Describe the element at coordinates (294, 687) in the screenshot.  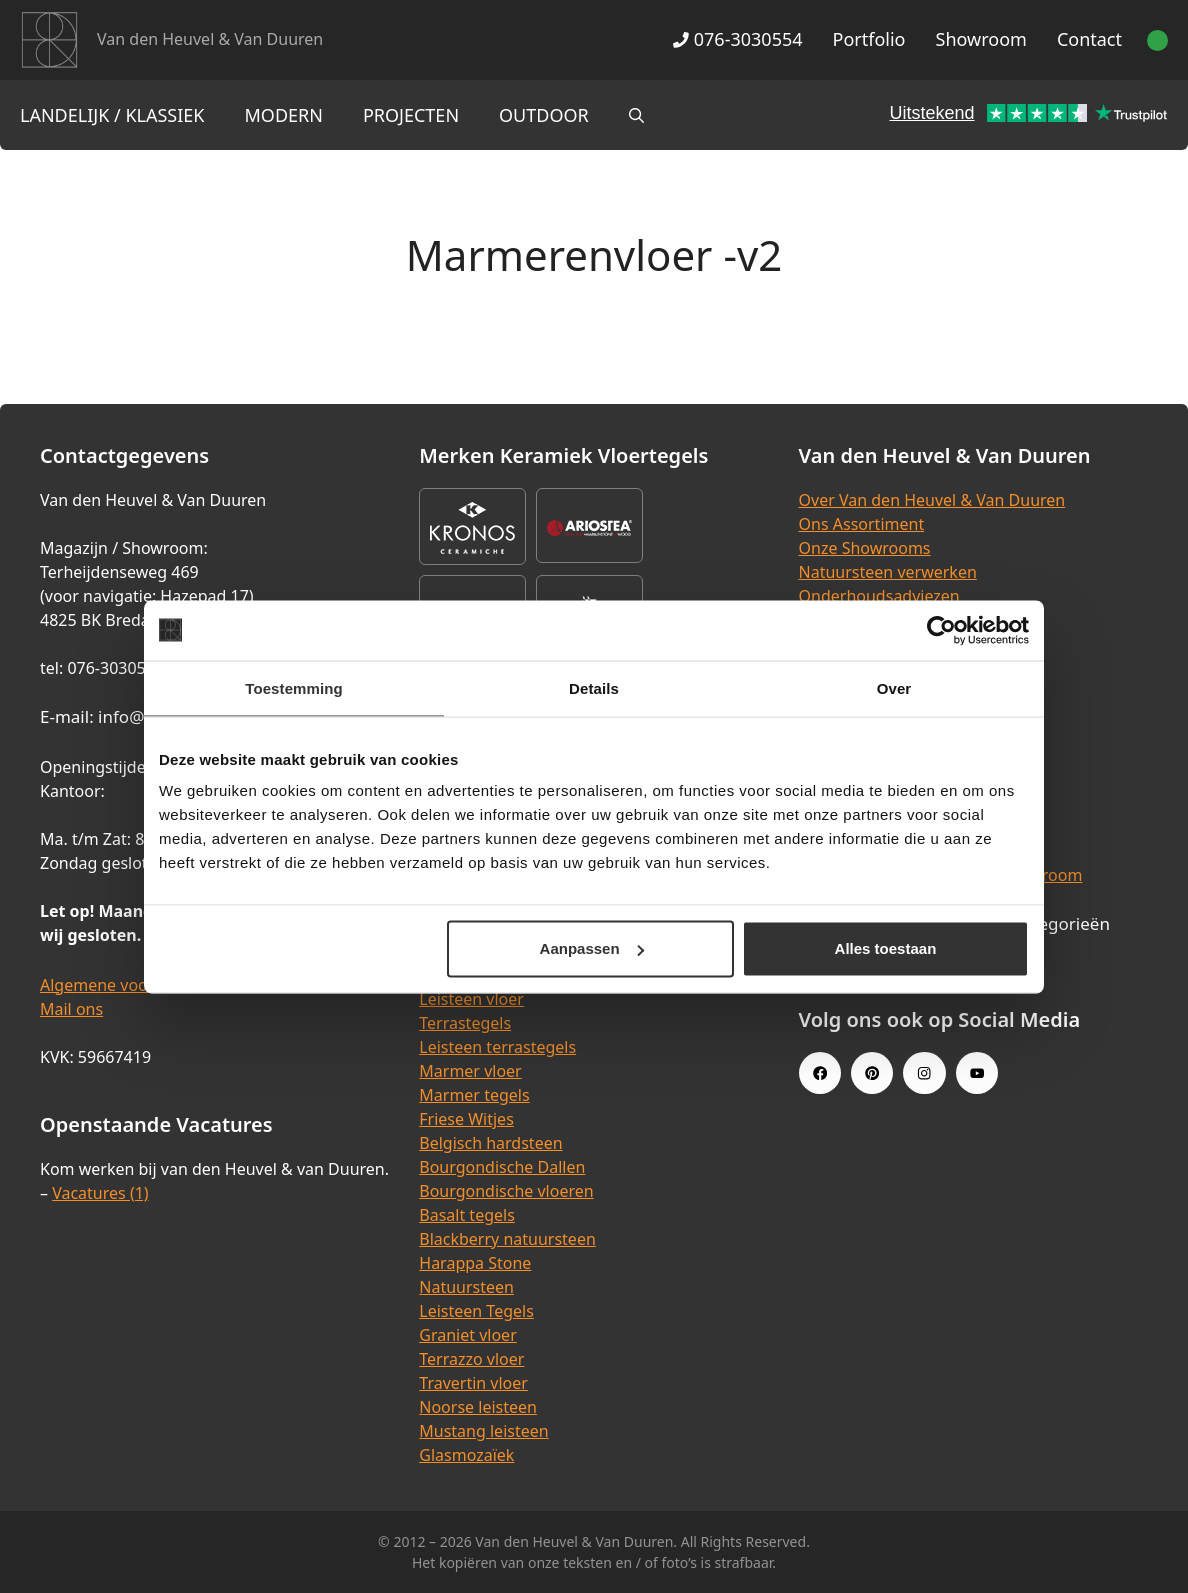
I see `Toestemming [tab]` at that location.